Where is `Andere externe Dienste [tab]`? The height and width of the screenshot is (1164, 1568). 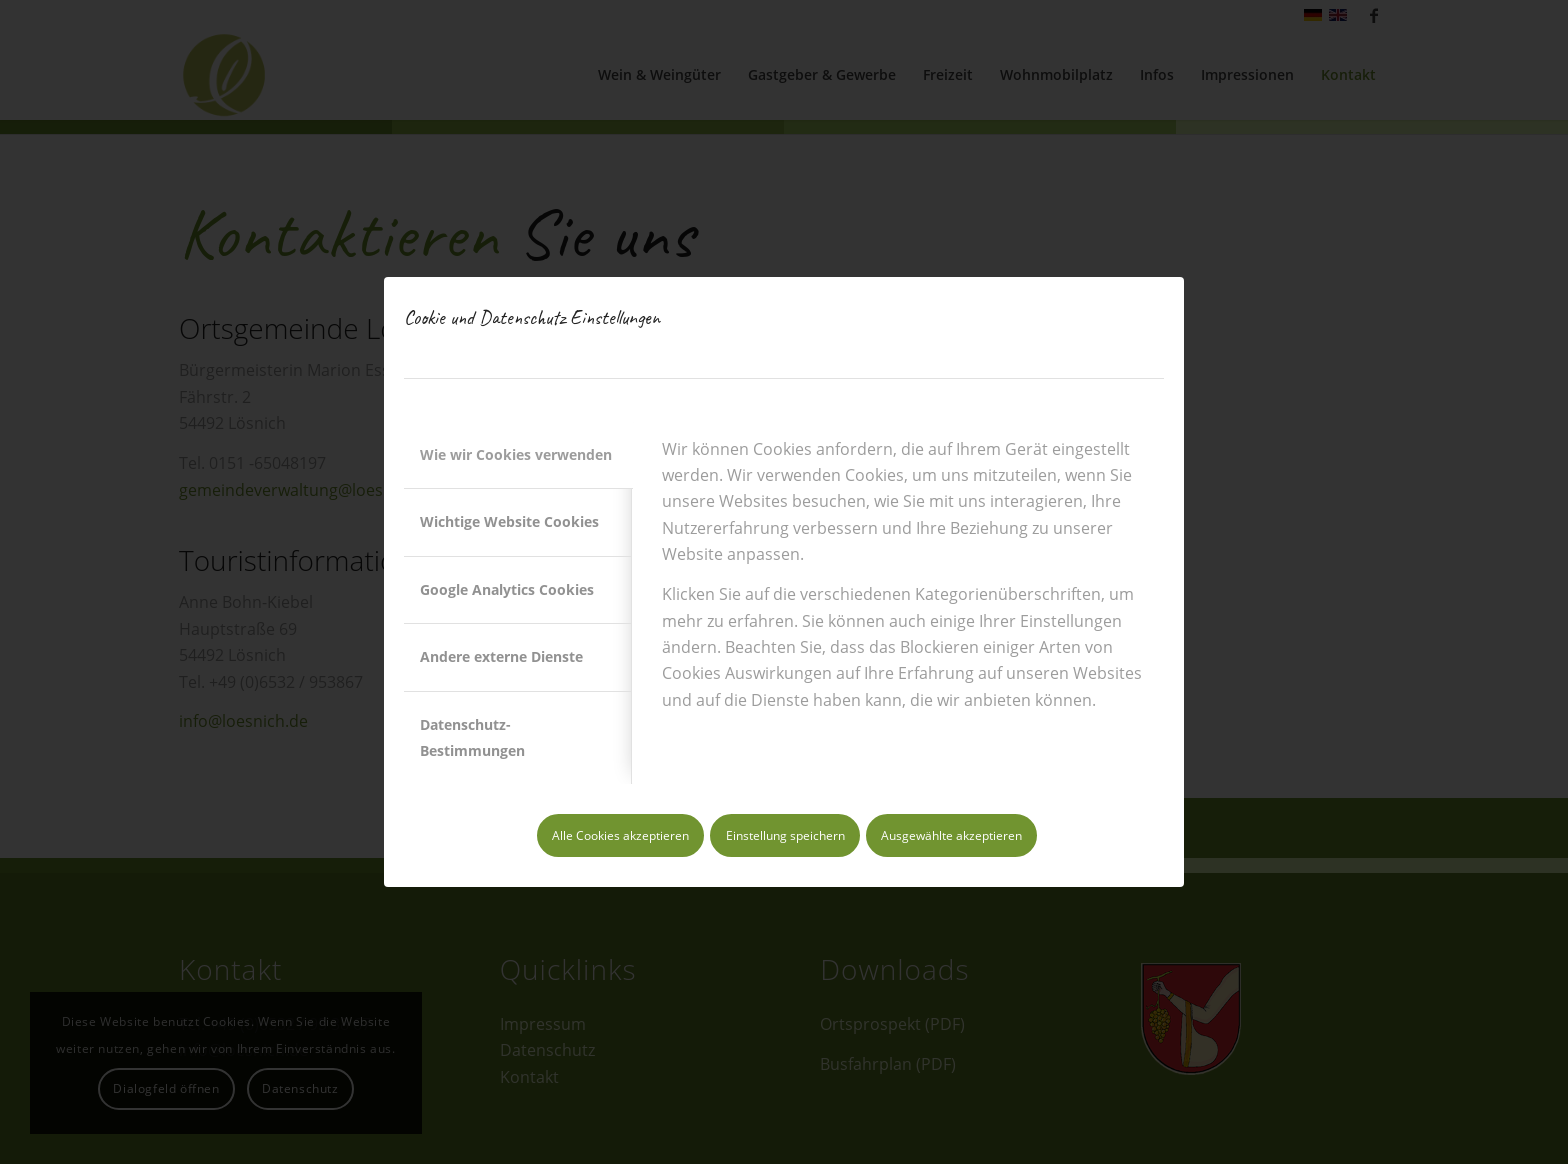 Andere externe Dienste [tab] is located at coordinates (501, 656).